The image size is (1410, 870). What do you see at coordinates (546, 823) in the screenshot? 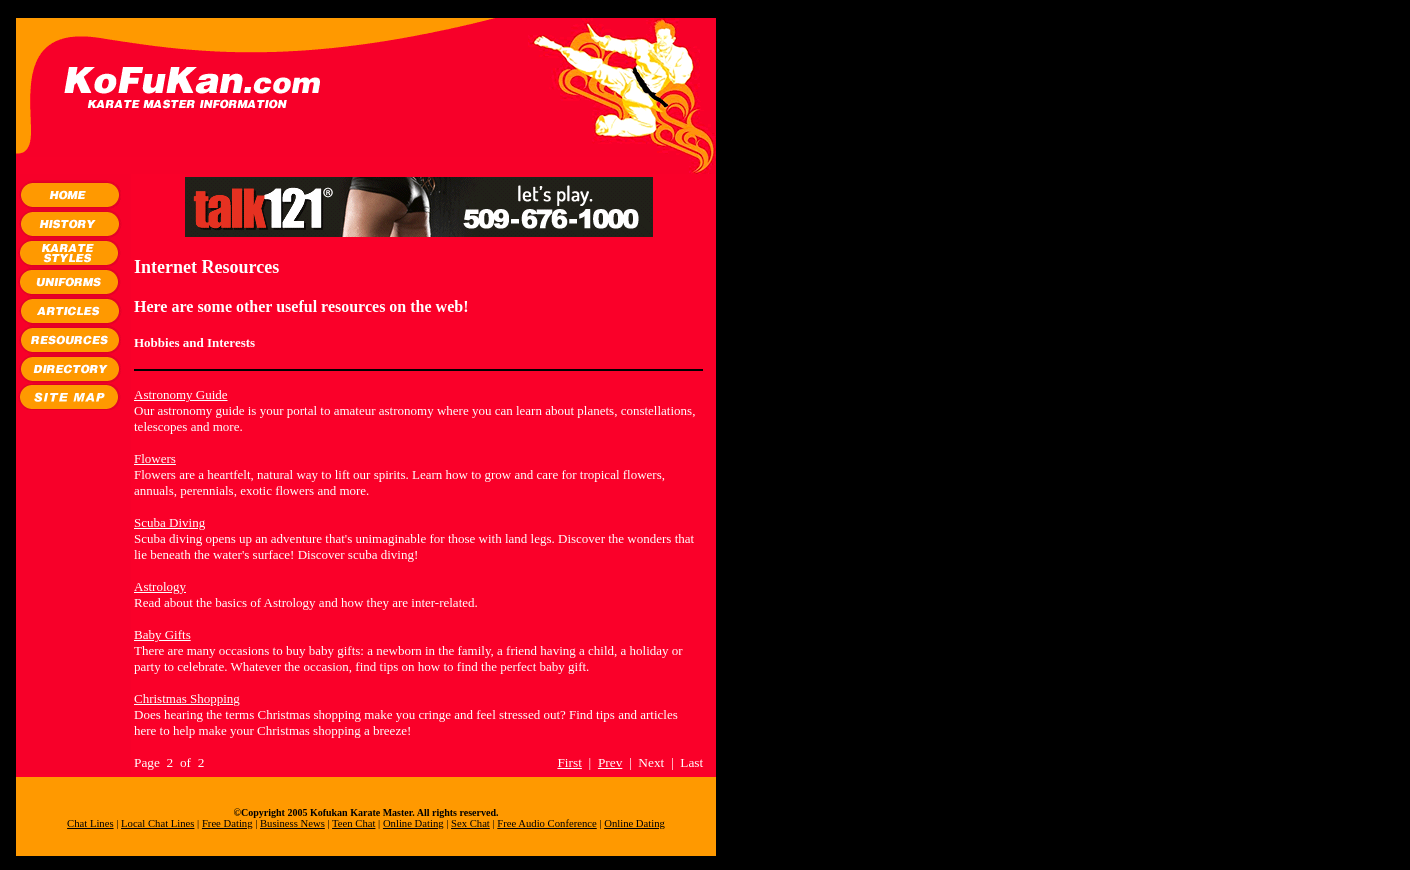
I see `Free Audio Conference` at bounding box center [546, 823].